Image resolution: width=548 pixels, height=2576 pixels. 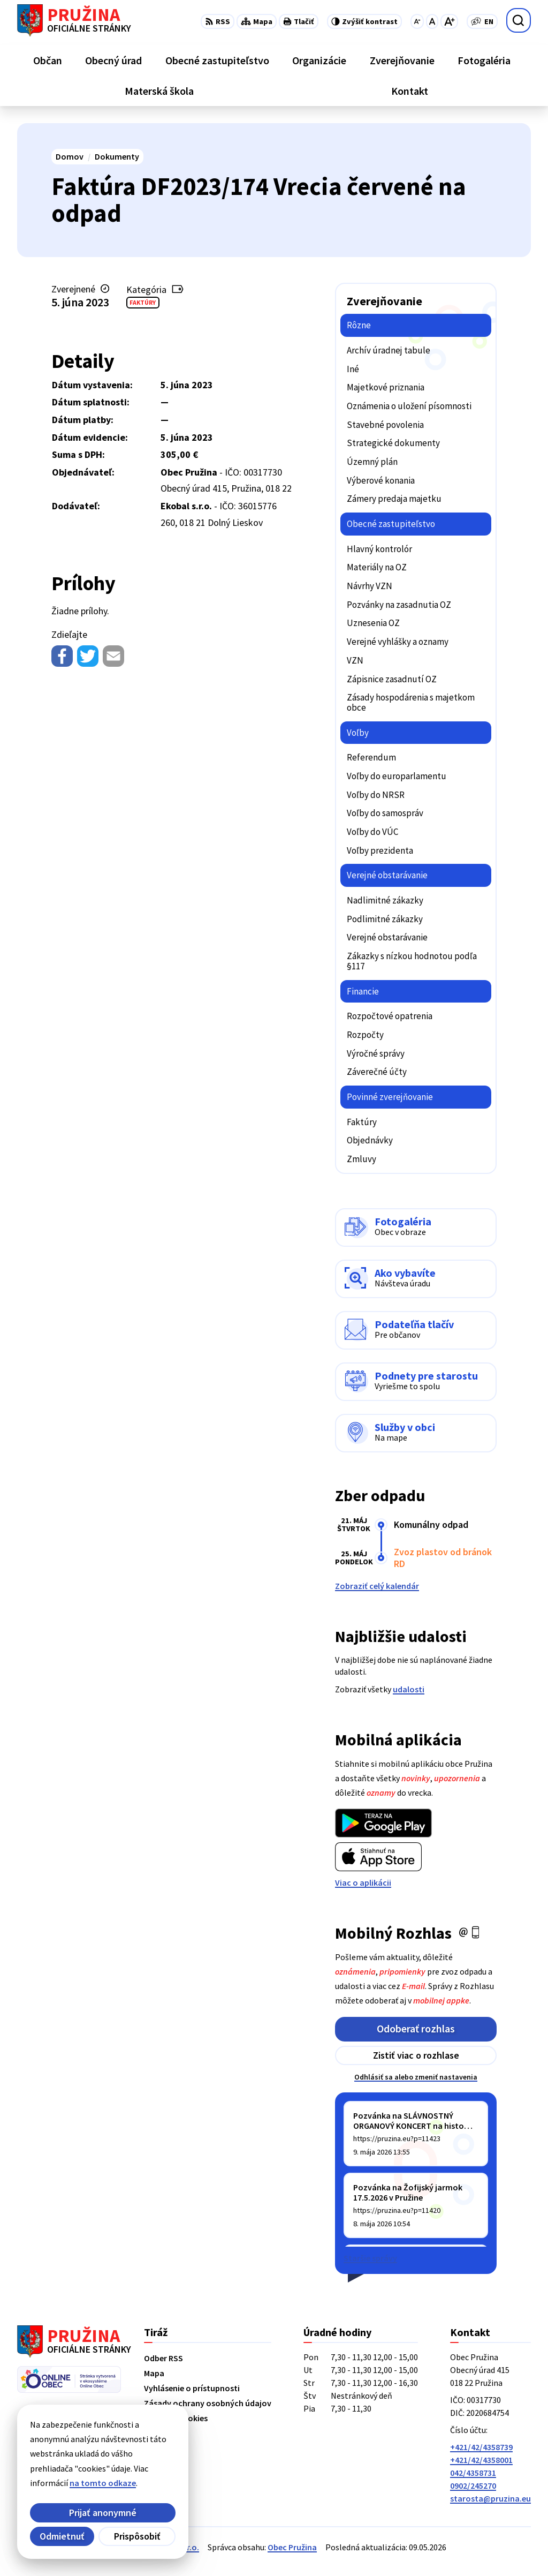 What do you see at coordinates (363, 1882) in the screenshot?
I see `Viac o aplikácii` at bounding box center [363, 1882].